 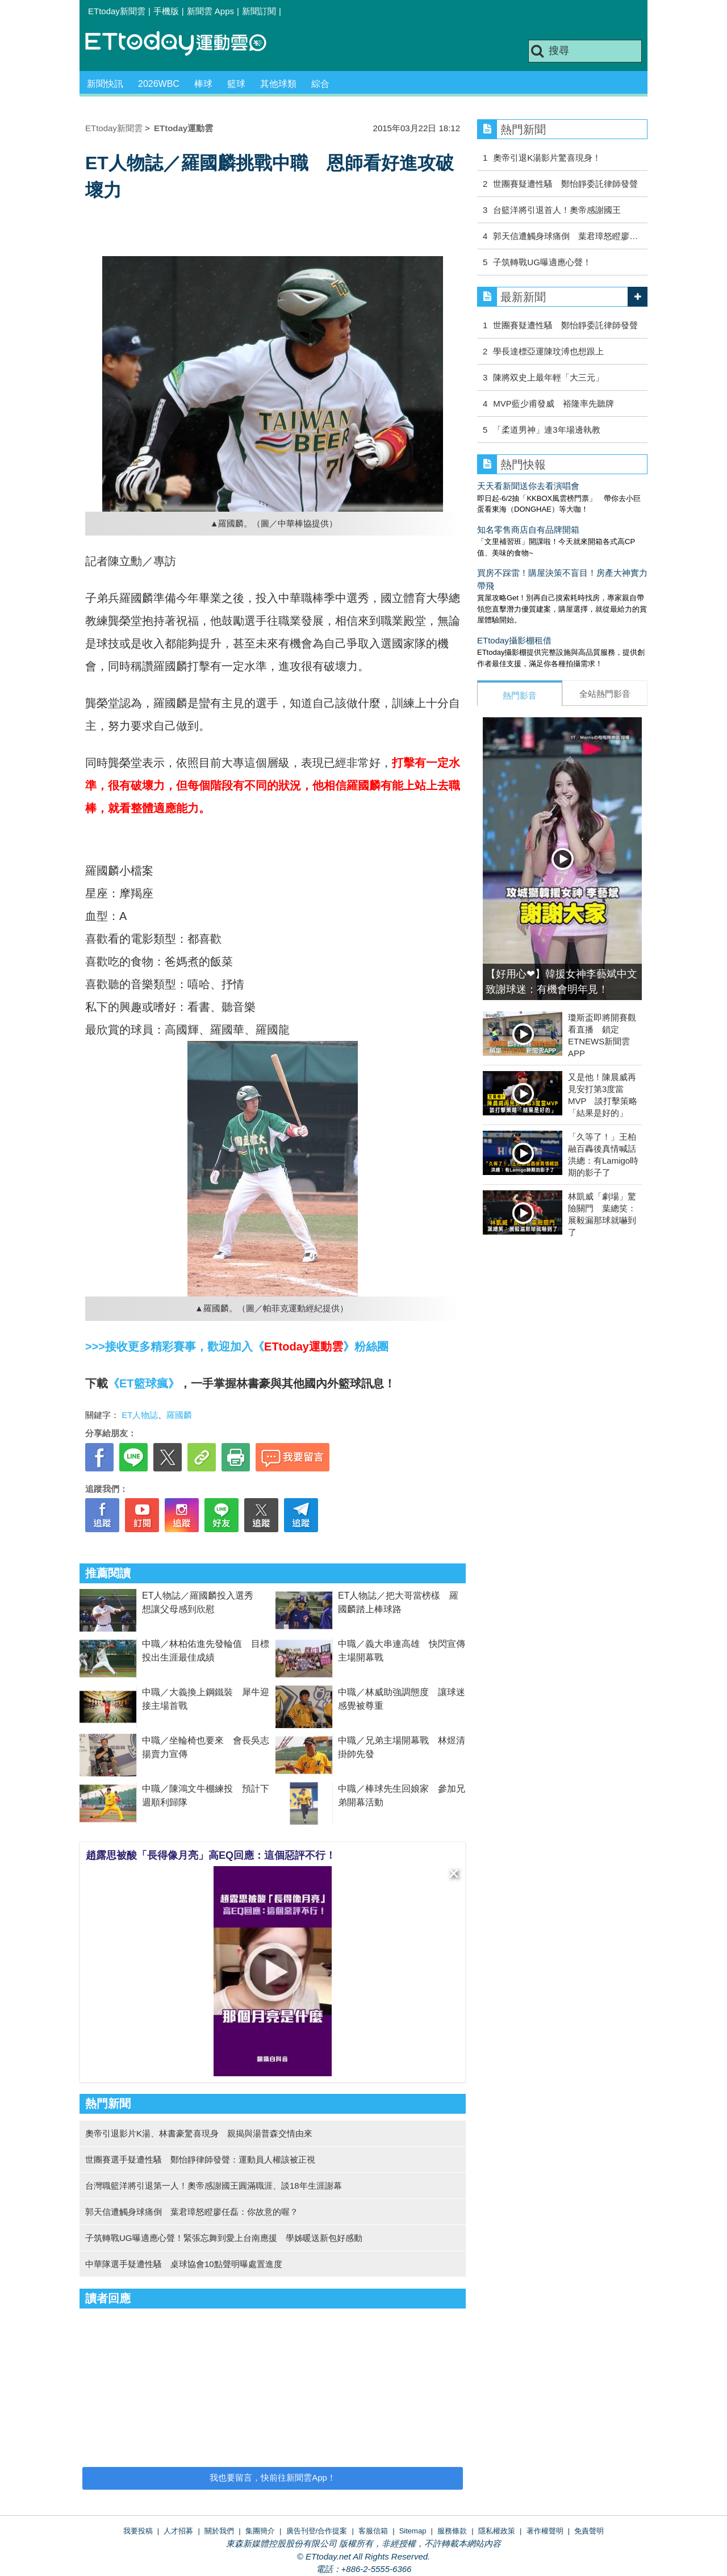 I want to click on 子筑轉戰UG曝適應心聲！緊張忘舞到愛上台南應援 學姊暖送新包好感動, so click(x=223, y=2238).